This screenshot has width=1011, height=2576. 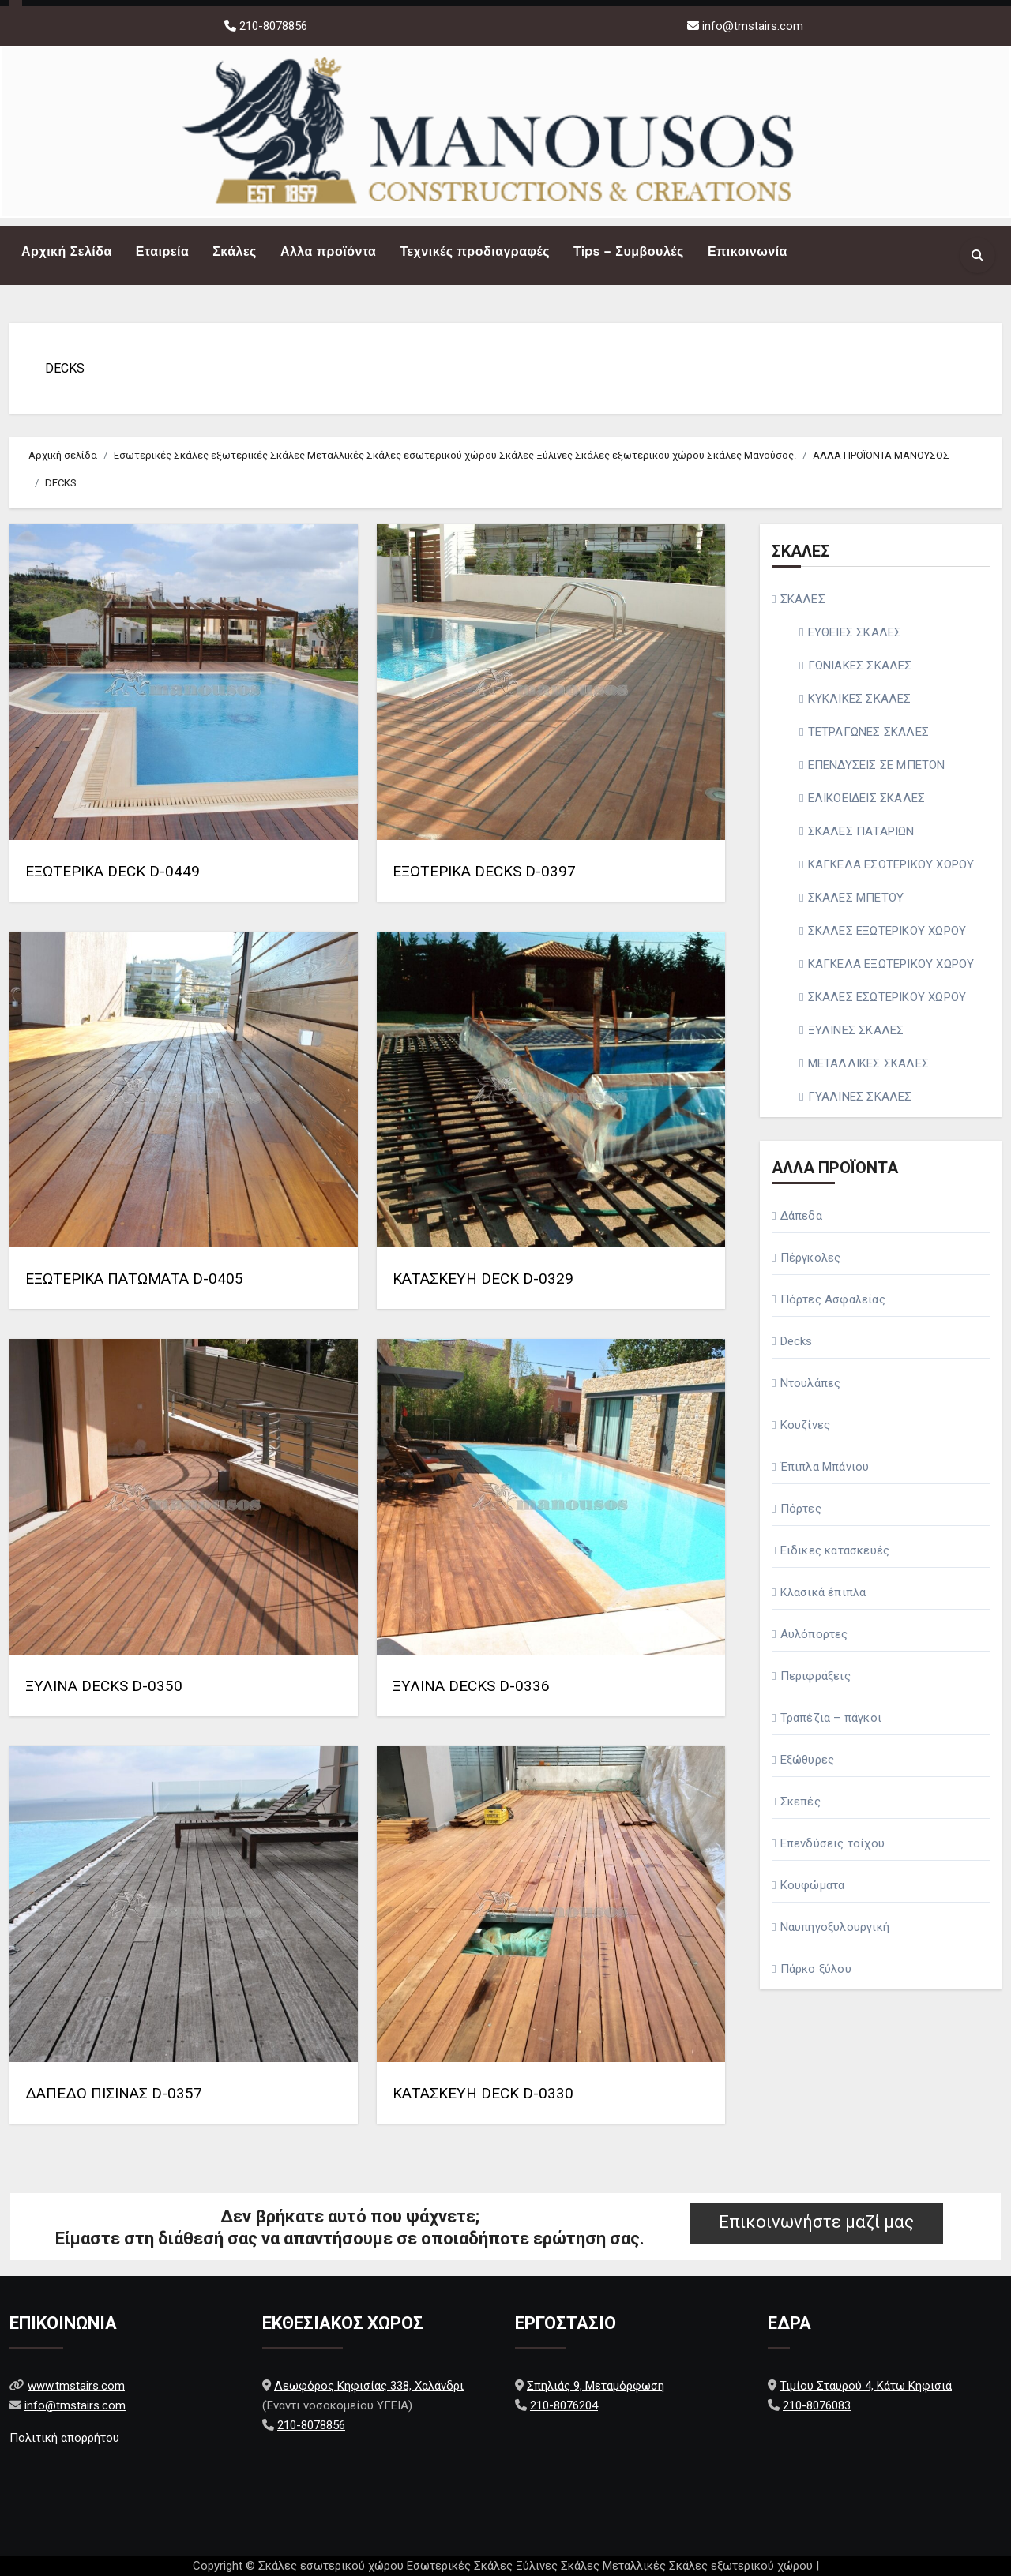 I want to click on Ναυπηγοξυλουργική, so click(x=834, y=1927).